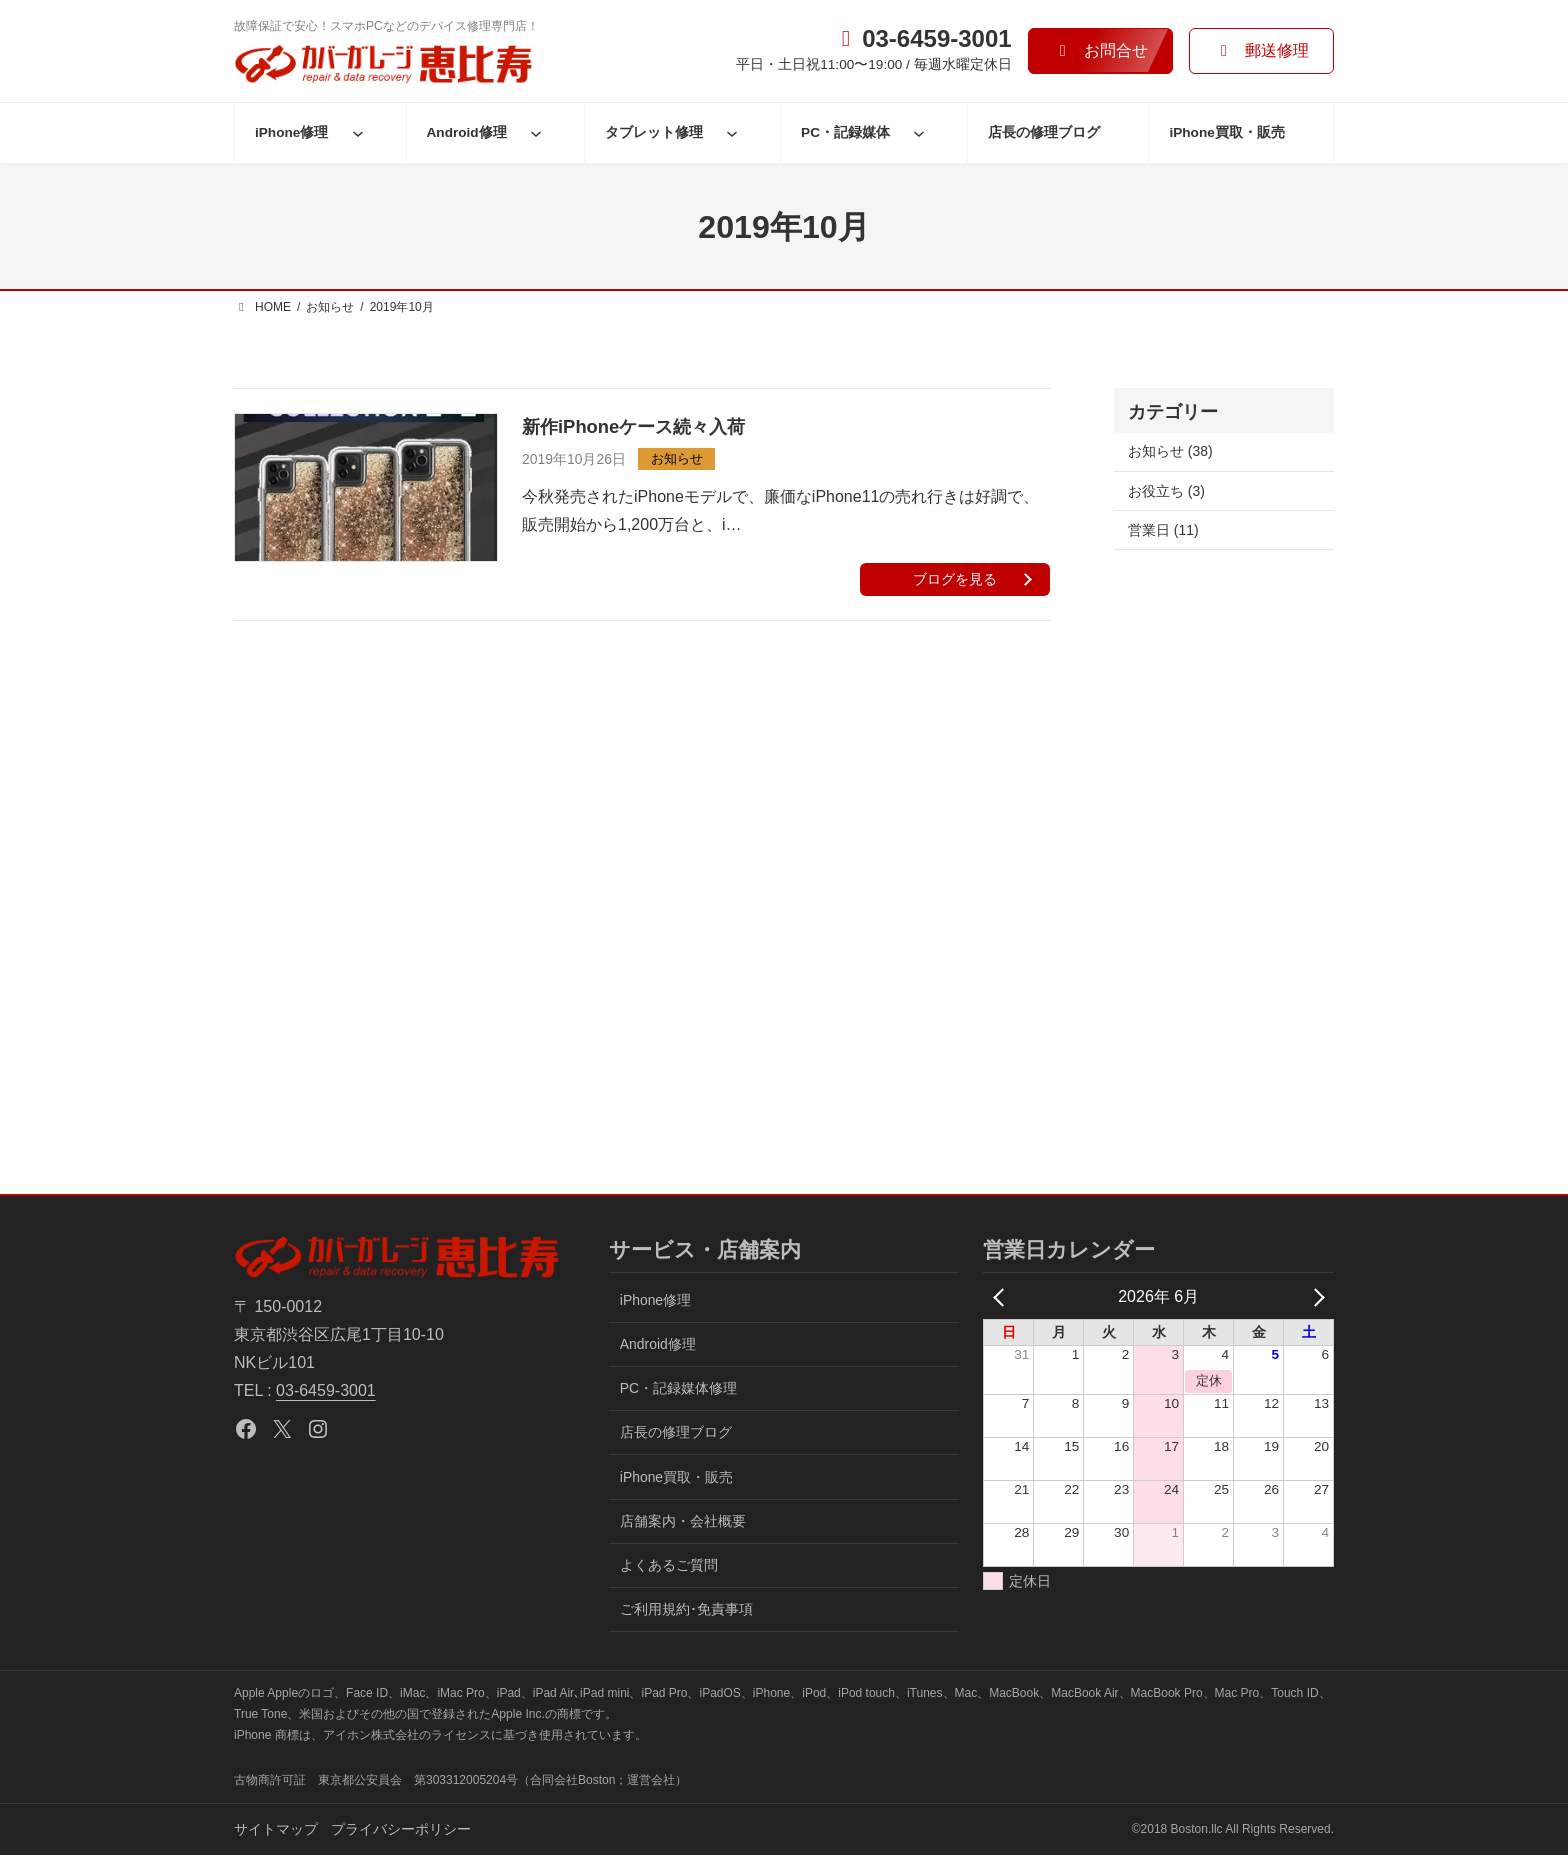 Image resolution: width=1568 pixels, height=1855 pixels. I want to click on お役立ち (3), so click(1166, 491).